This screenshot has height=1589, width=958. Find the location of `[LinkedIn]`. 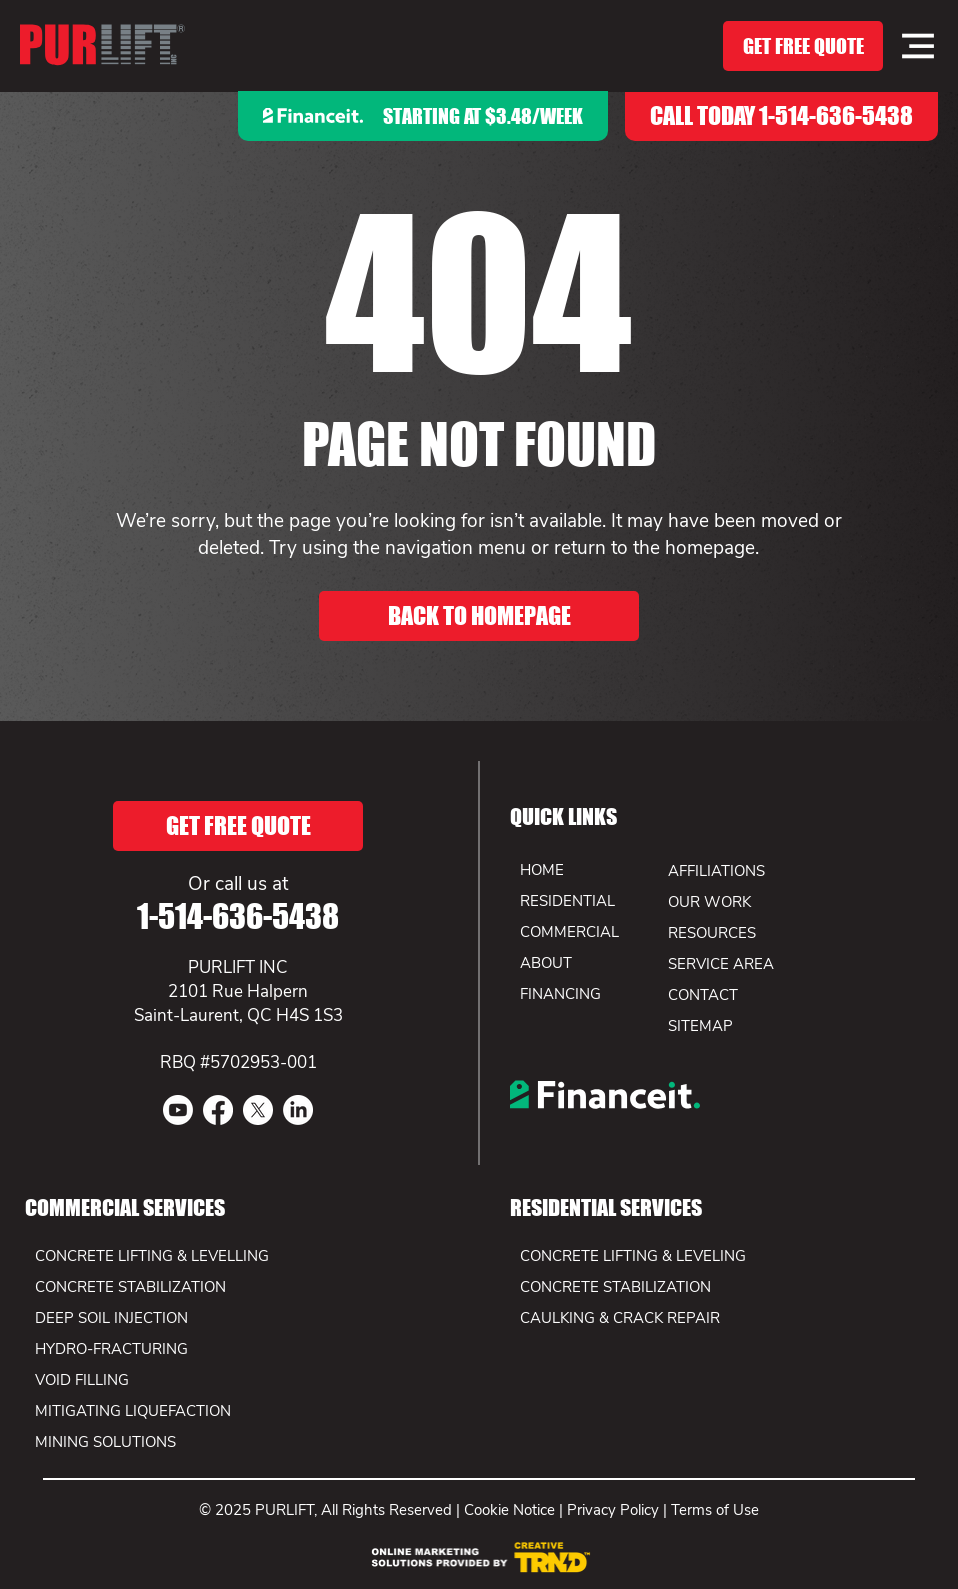

[LinkedIn] is located at coordinates (298, 1110).